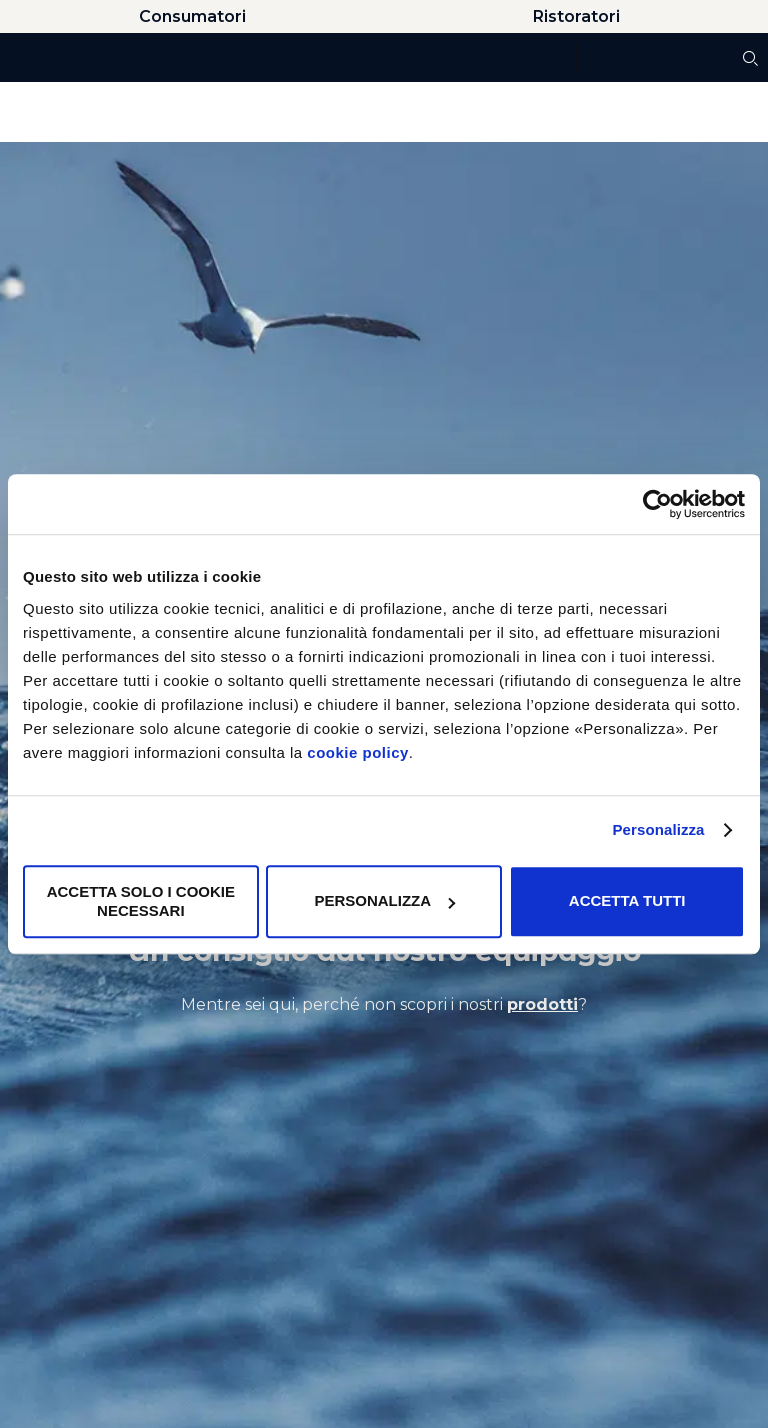 The height and width of the screenshot is (1428, 768). Describe the element at coordinates (141, 901) in the screenshot. I see `Accetta solo i cookie necessari` at that location.